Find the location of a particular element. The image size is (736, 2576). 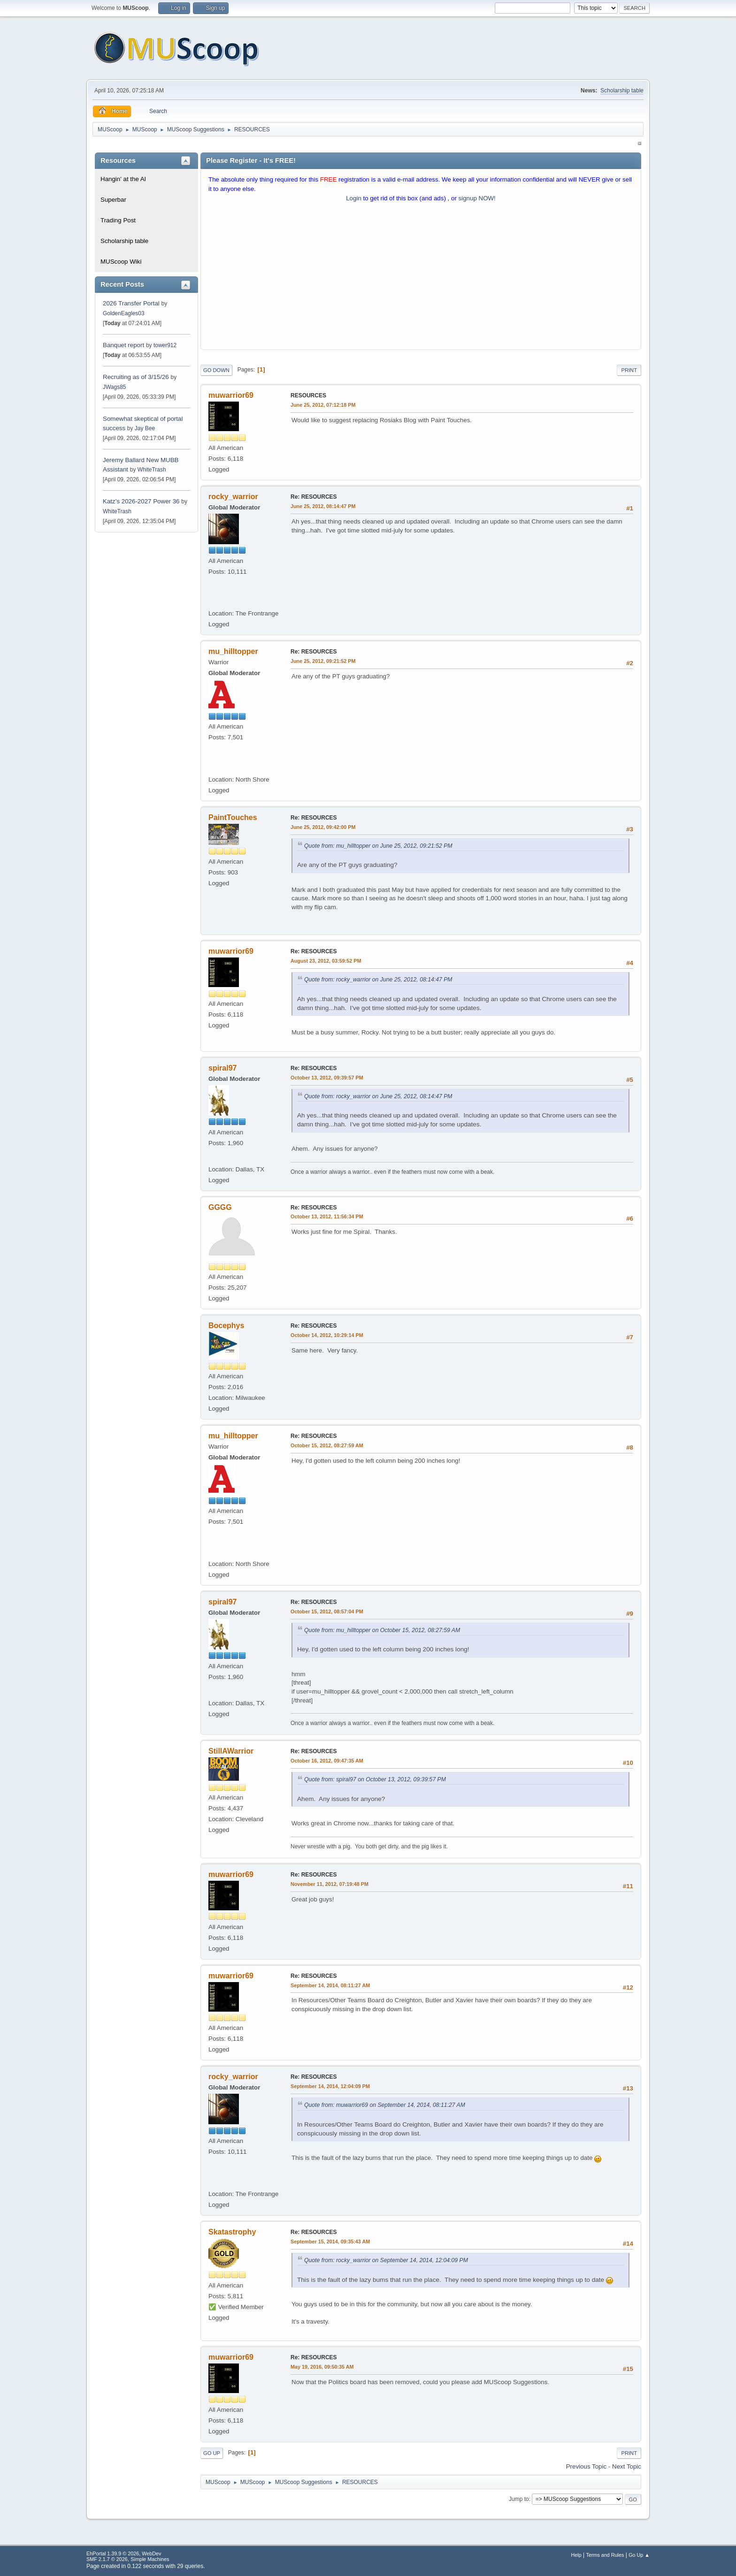

WhiteTrash is located at coordinates (152, 469).